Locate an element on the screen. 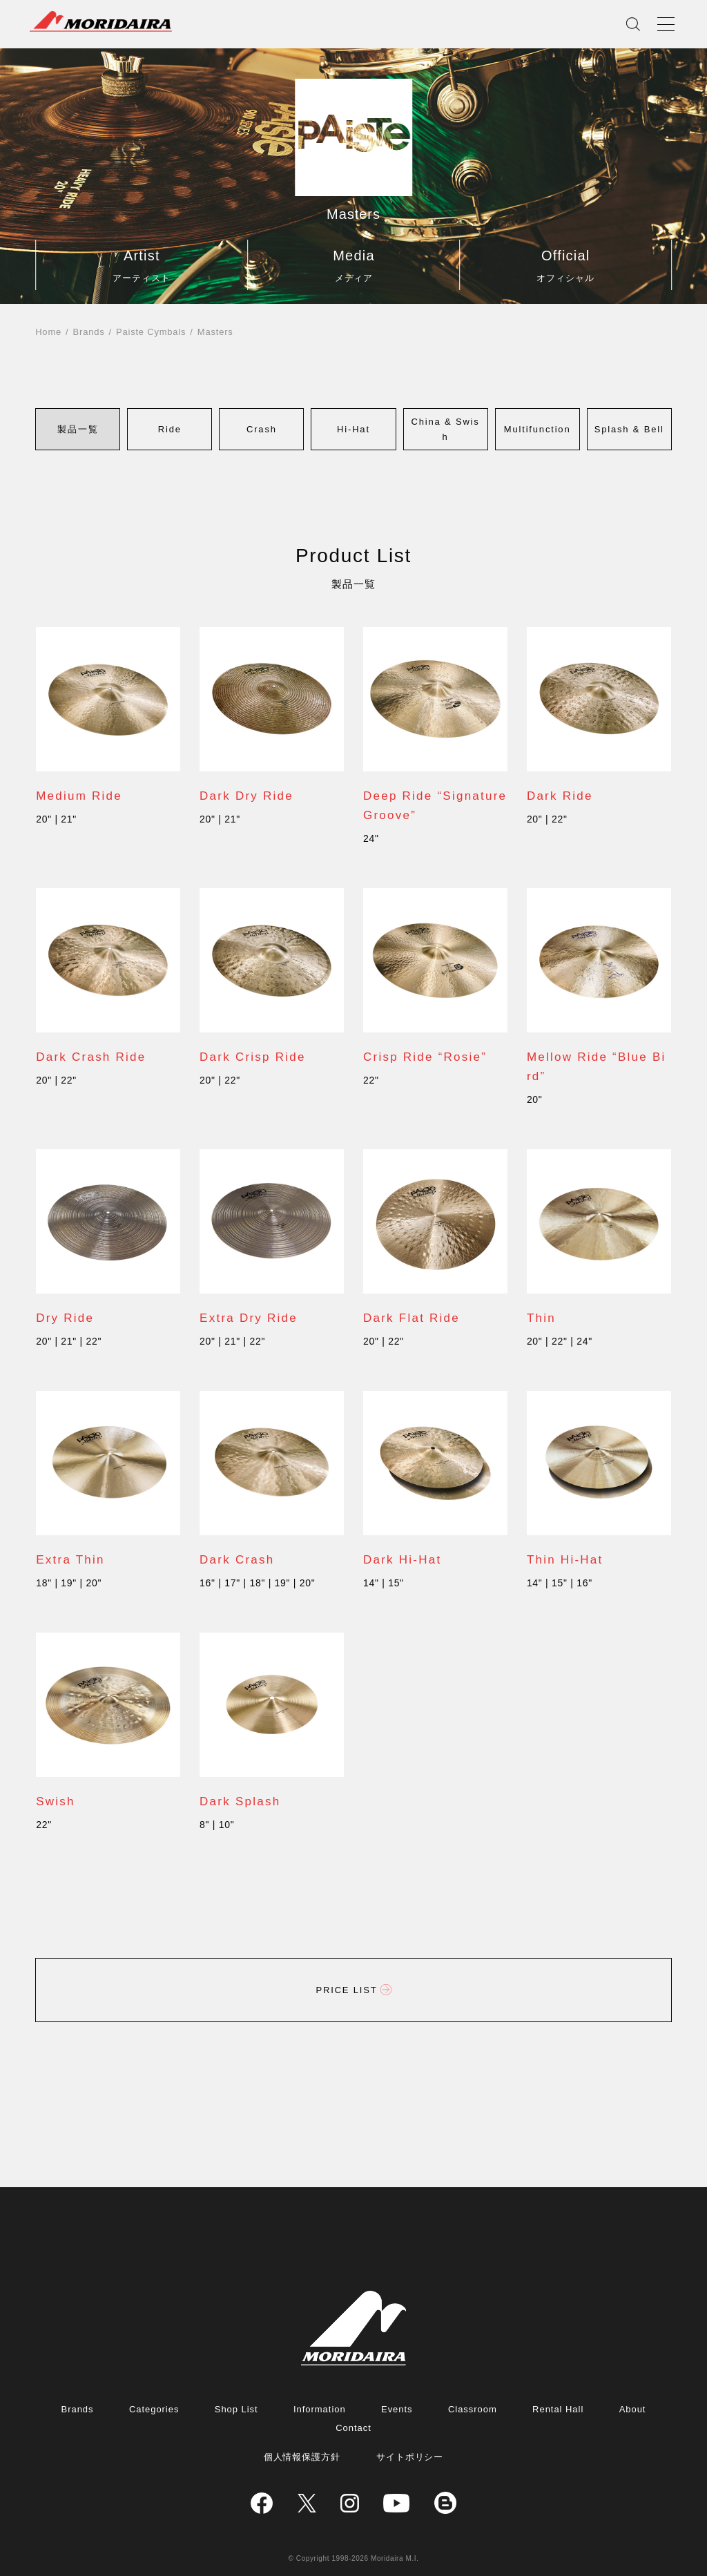  Information is located at coordinates (319, 2409).